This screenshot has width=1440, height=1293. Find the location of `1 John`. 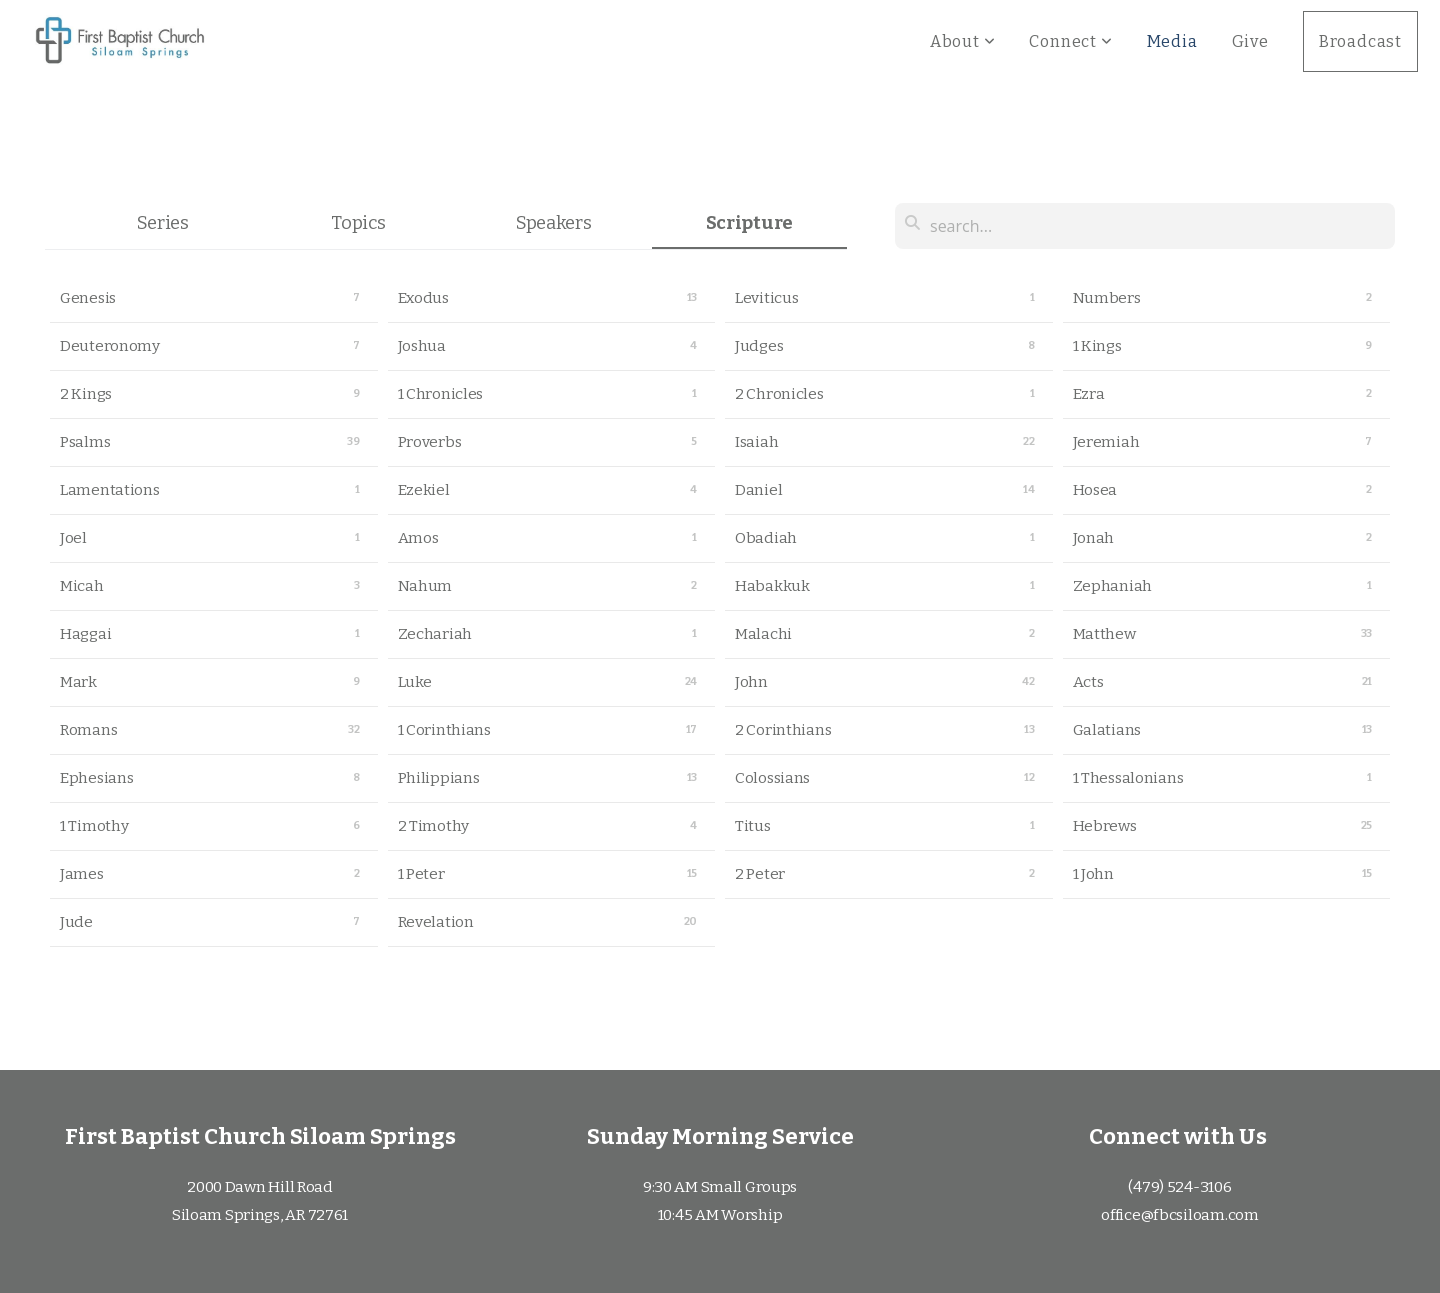

1 John is located at coordinates (1093, 874).